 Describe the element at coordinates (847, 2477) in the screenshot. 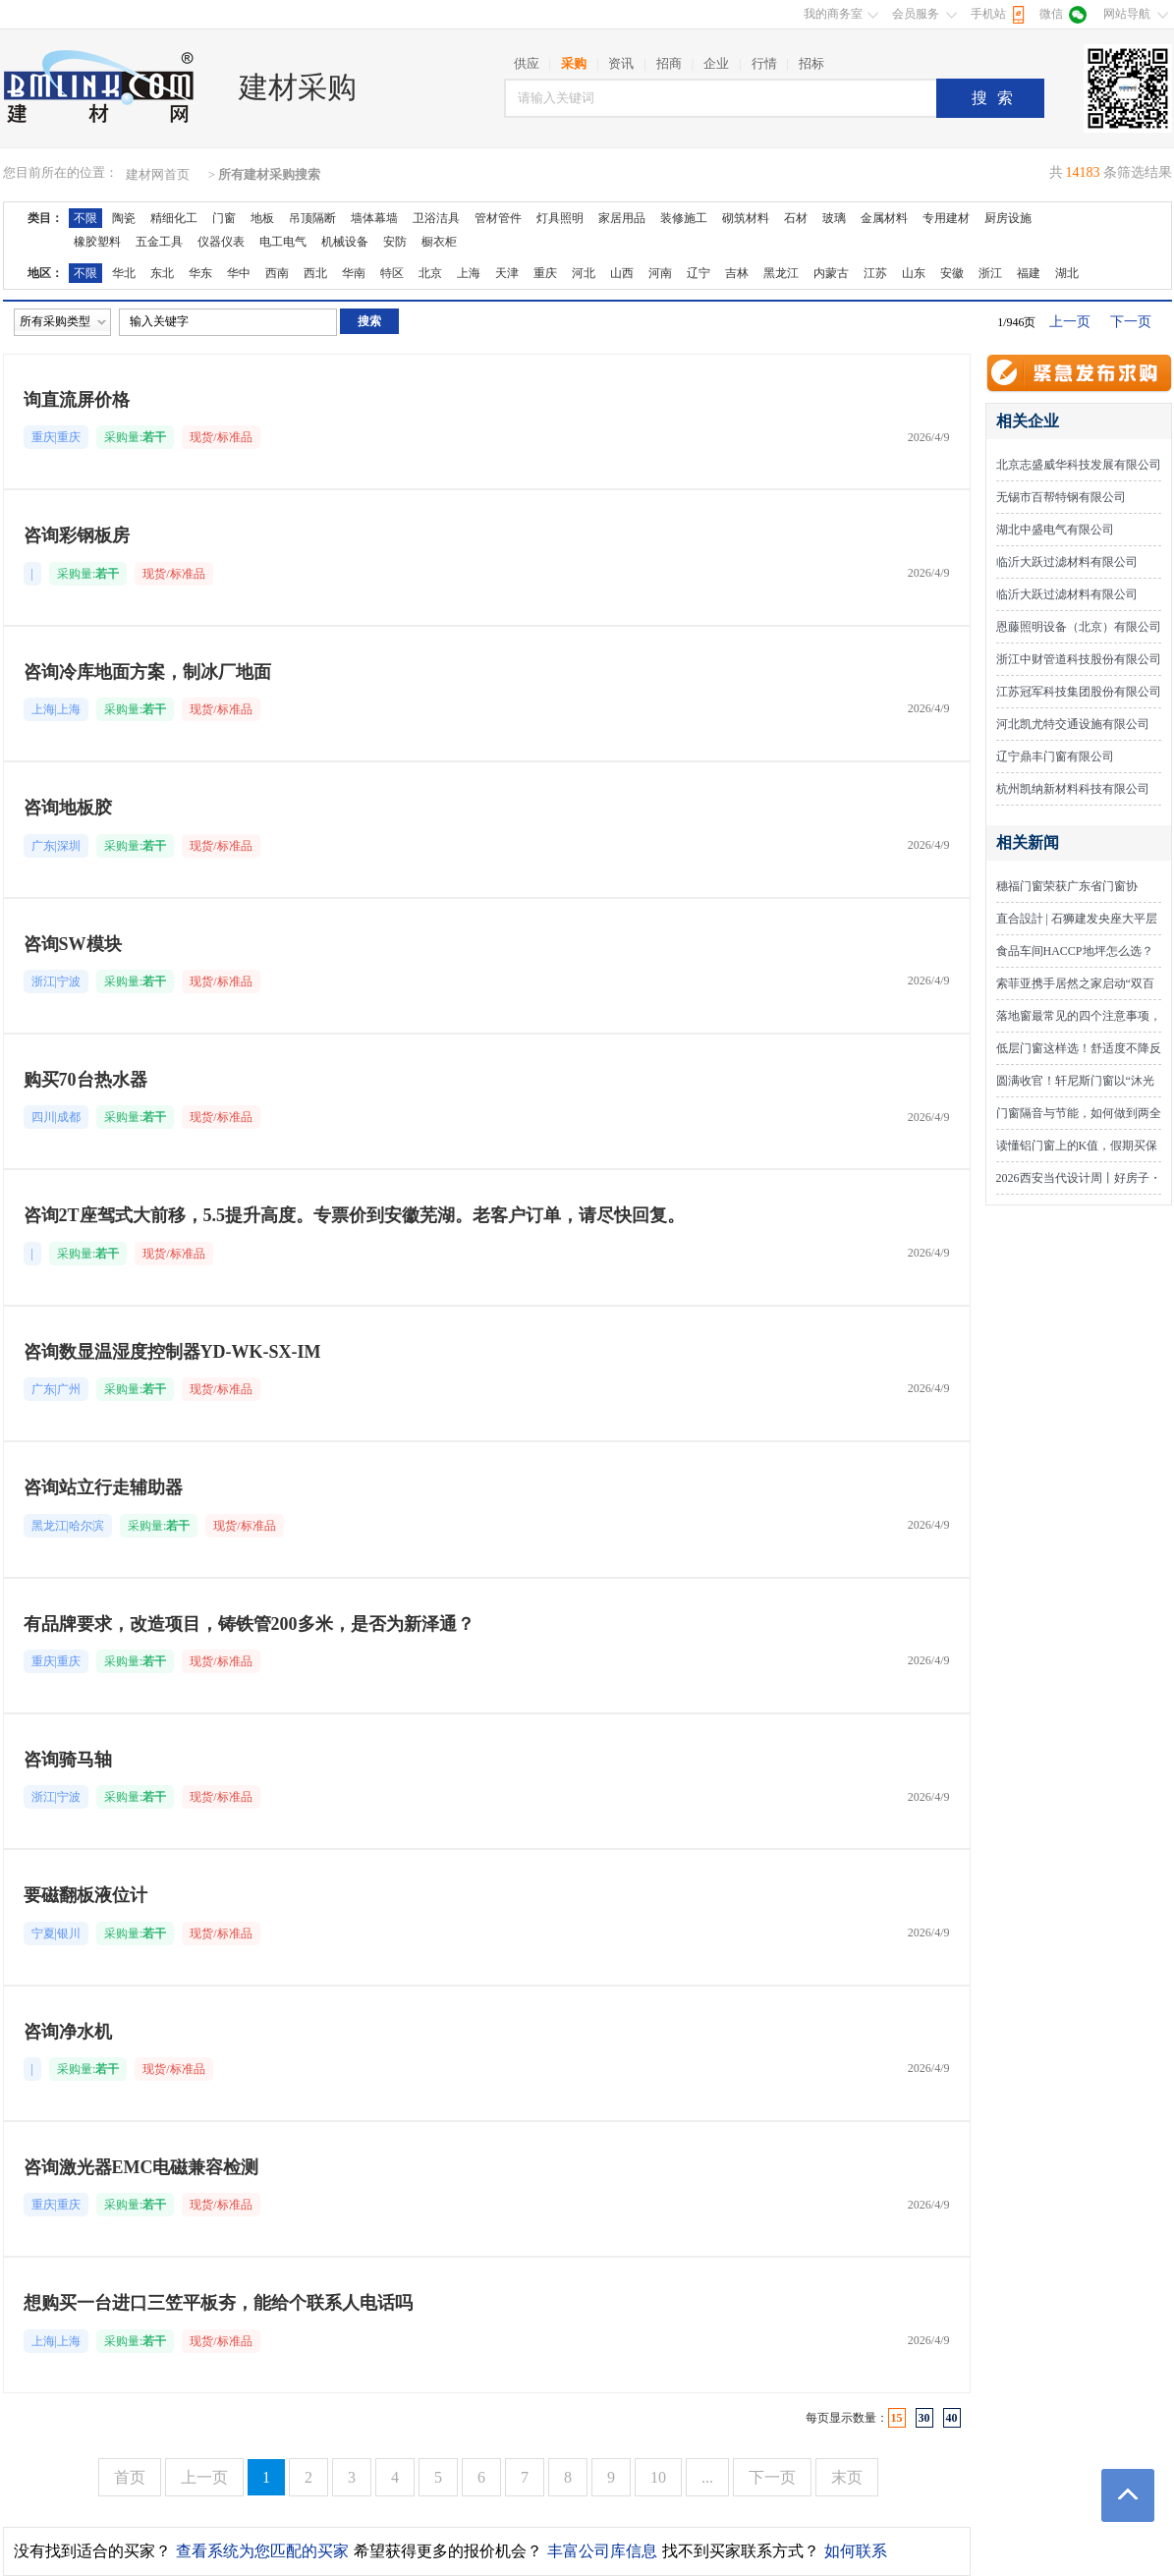

I see `末页` at that location.